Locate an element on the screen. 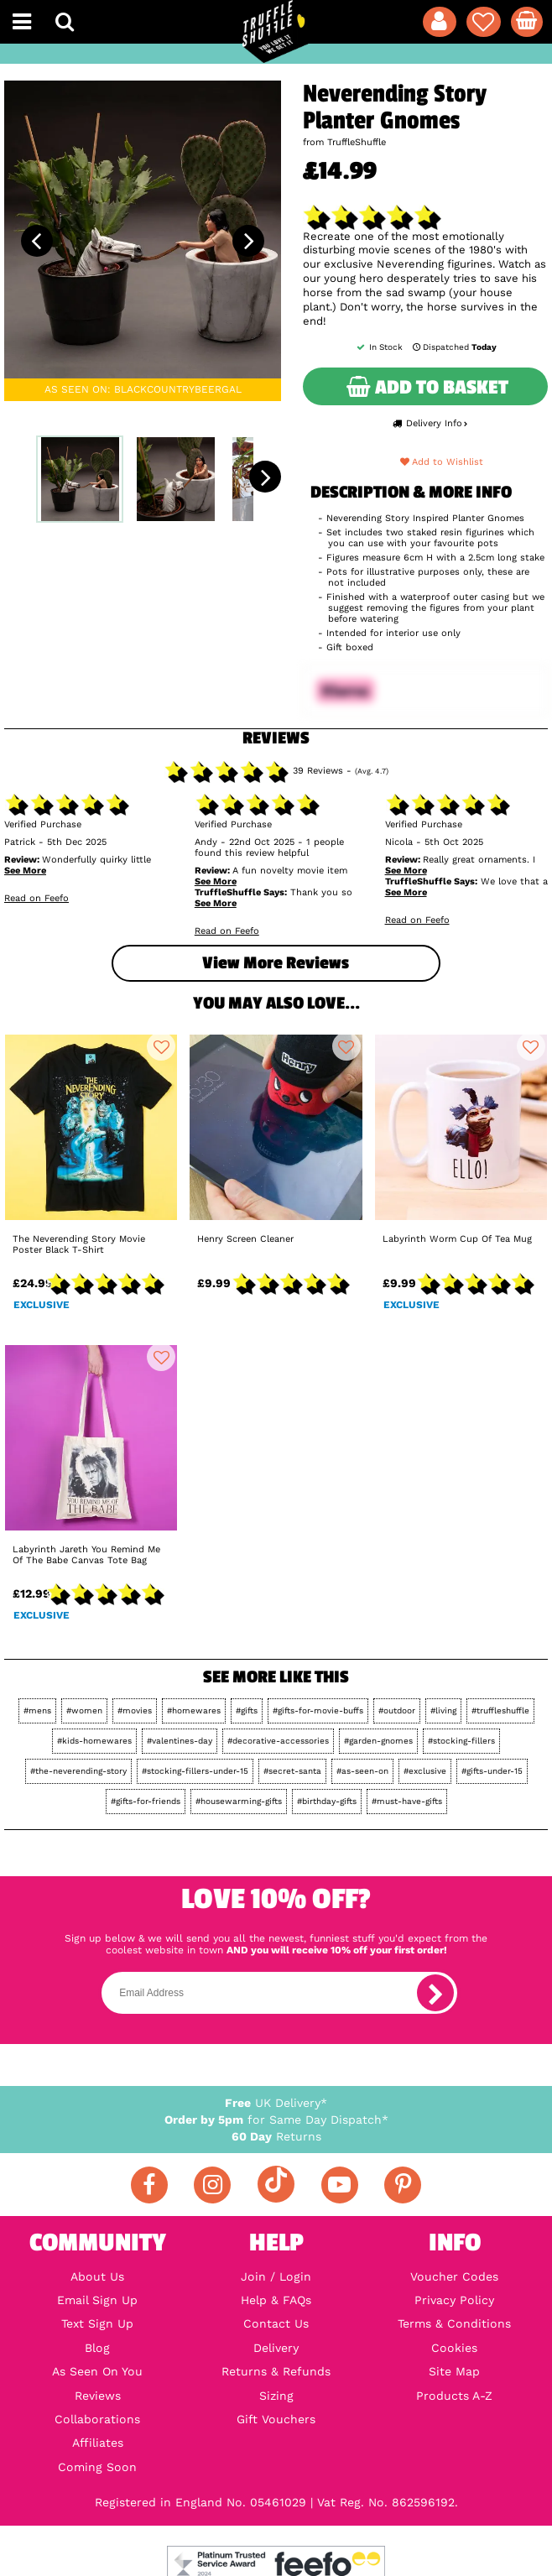  #stocking-fillers-under-15 is located at coordinates (195, 1770).